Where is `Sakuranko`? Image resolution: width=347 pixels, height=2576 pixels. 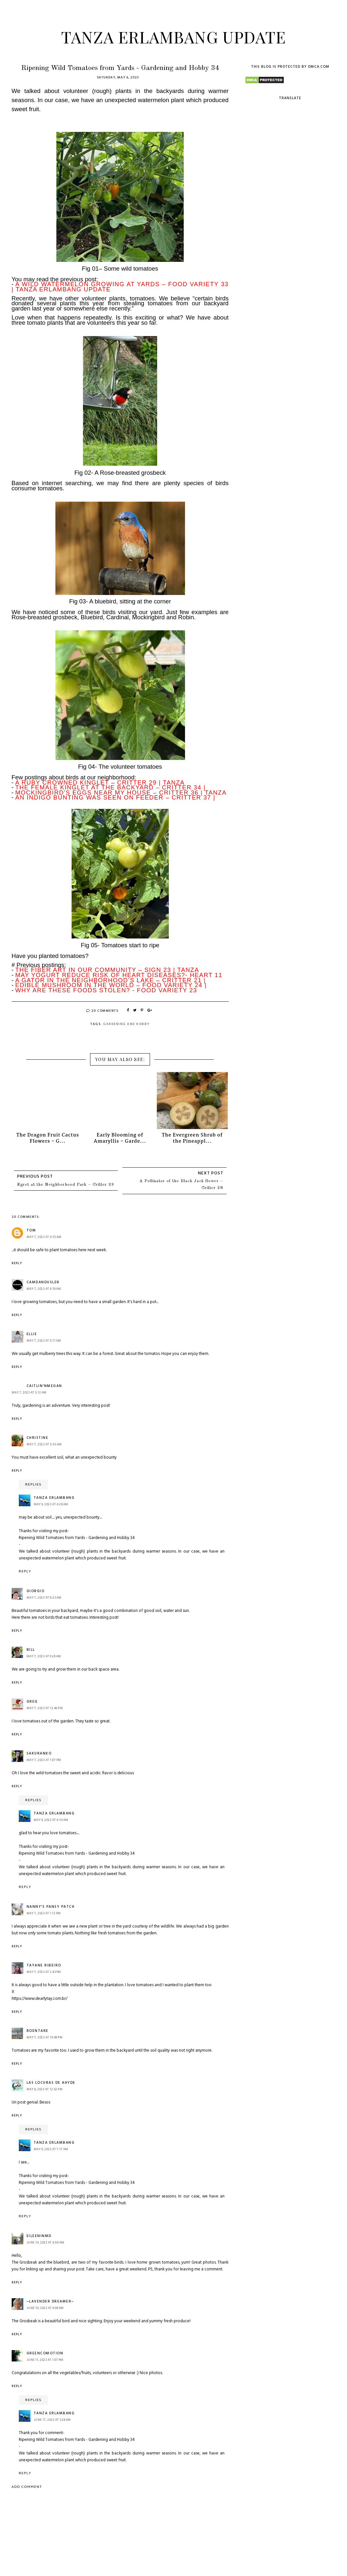
Sakuranko is located at coordinates (39, 1753).